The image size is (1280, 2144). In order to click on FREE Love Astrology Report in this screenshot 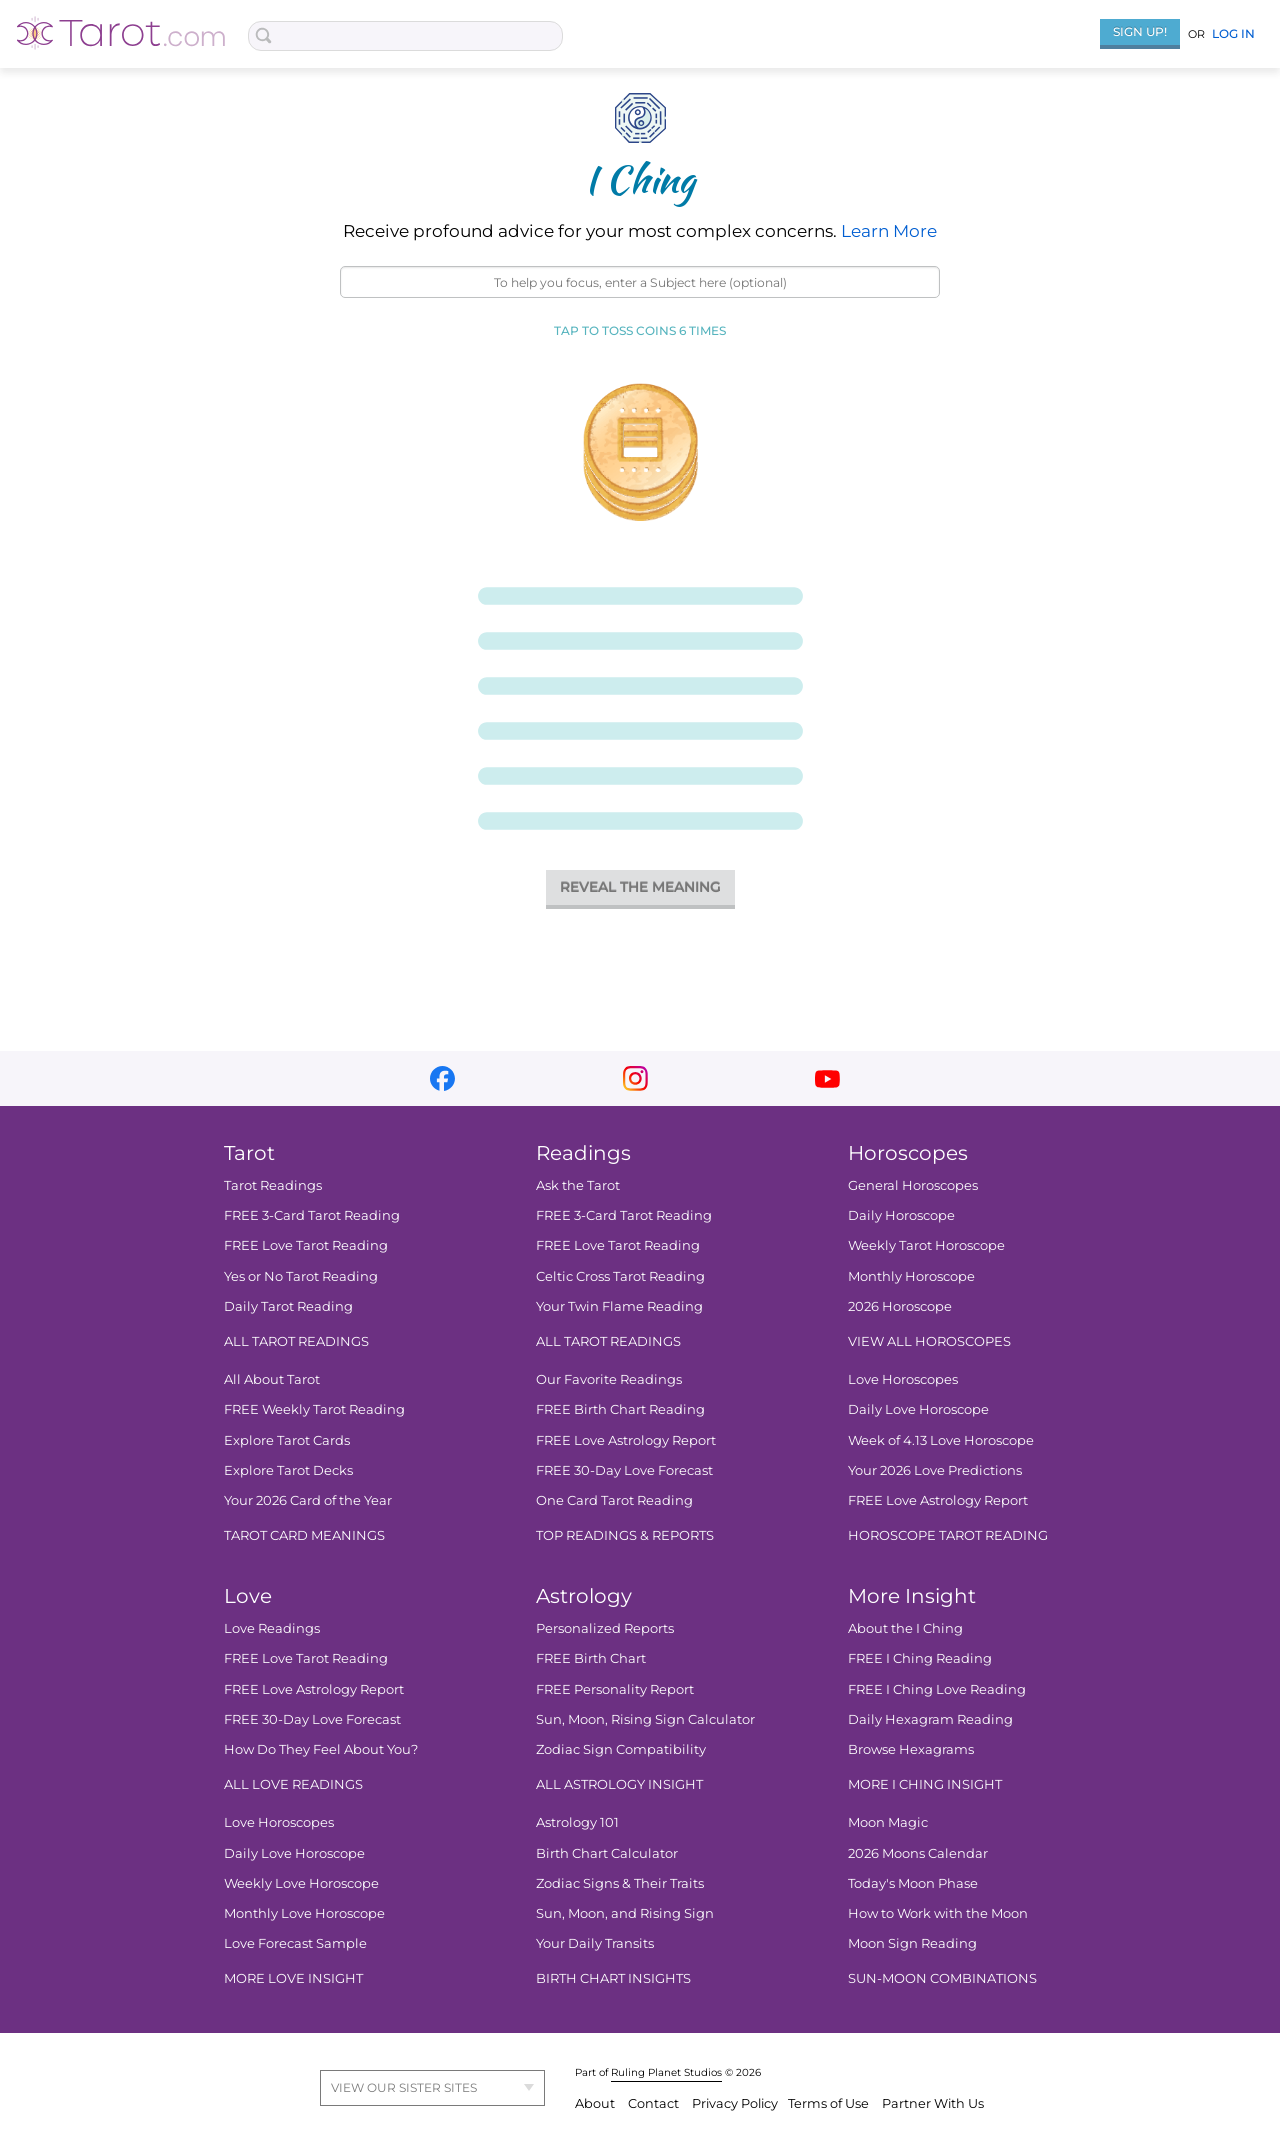, I will do `click(626, 1440)`.